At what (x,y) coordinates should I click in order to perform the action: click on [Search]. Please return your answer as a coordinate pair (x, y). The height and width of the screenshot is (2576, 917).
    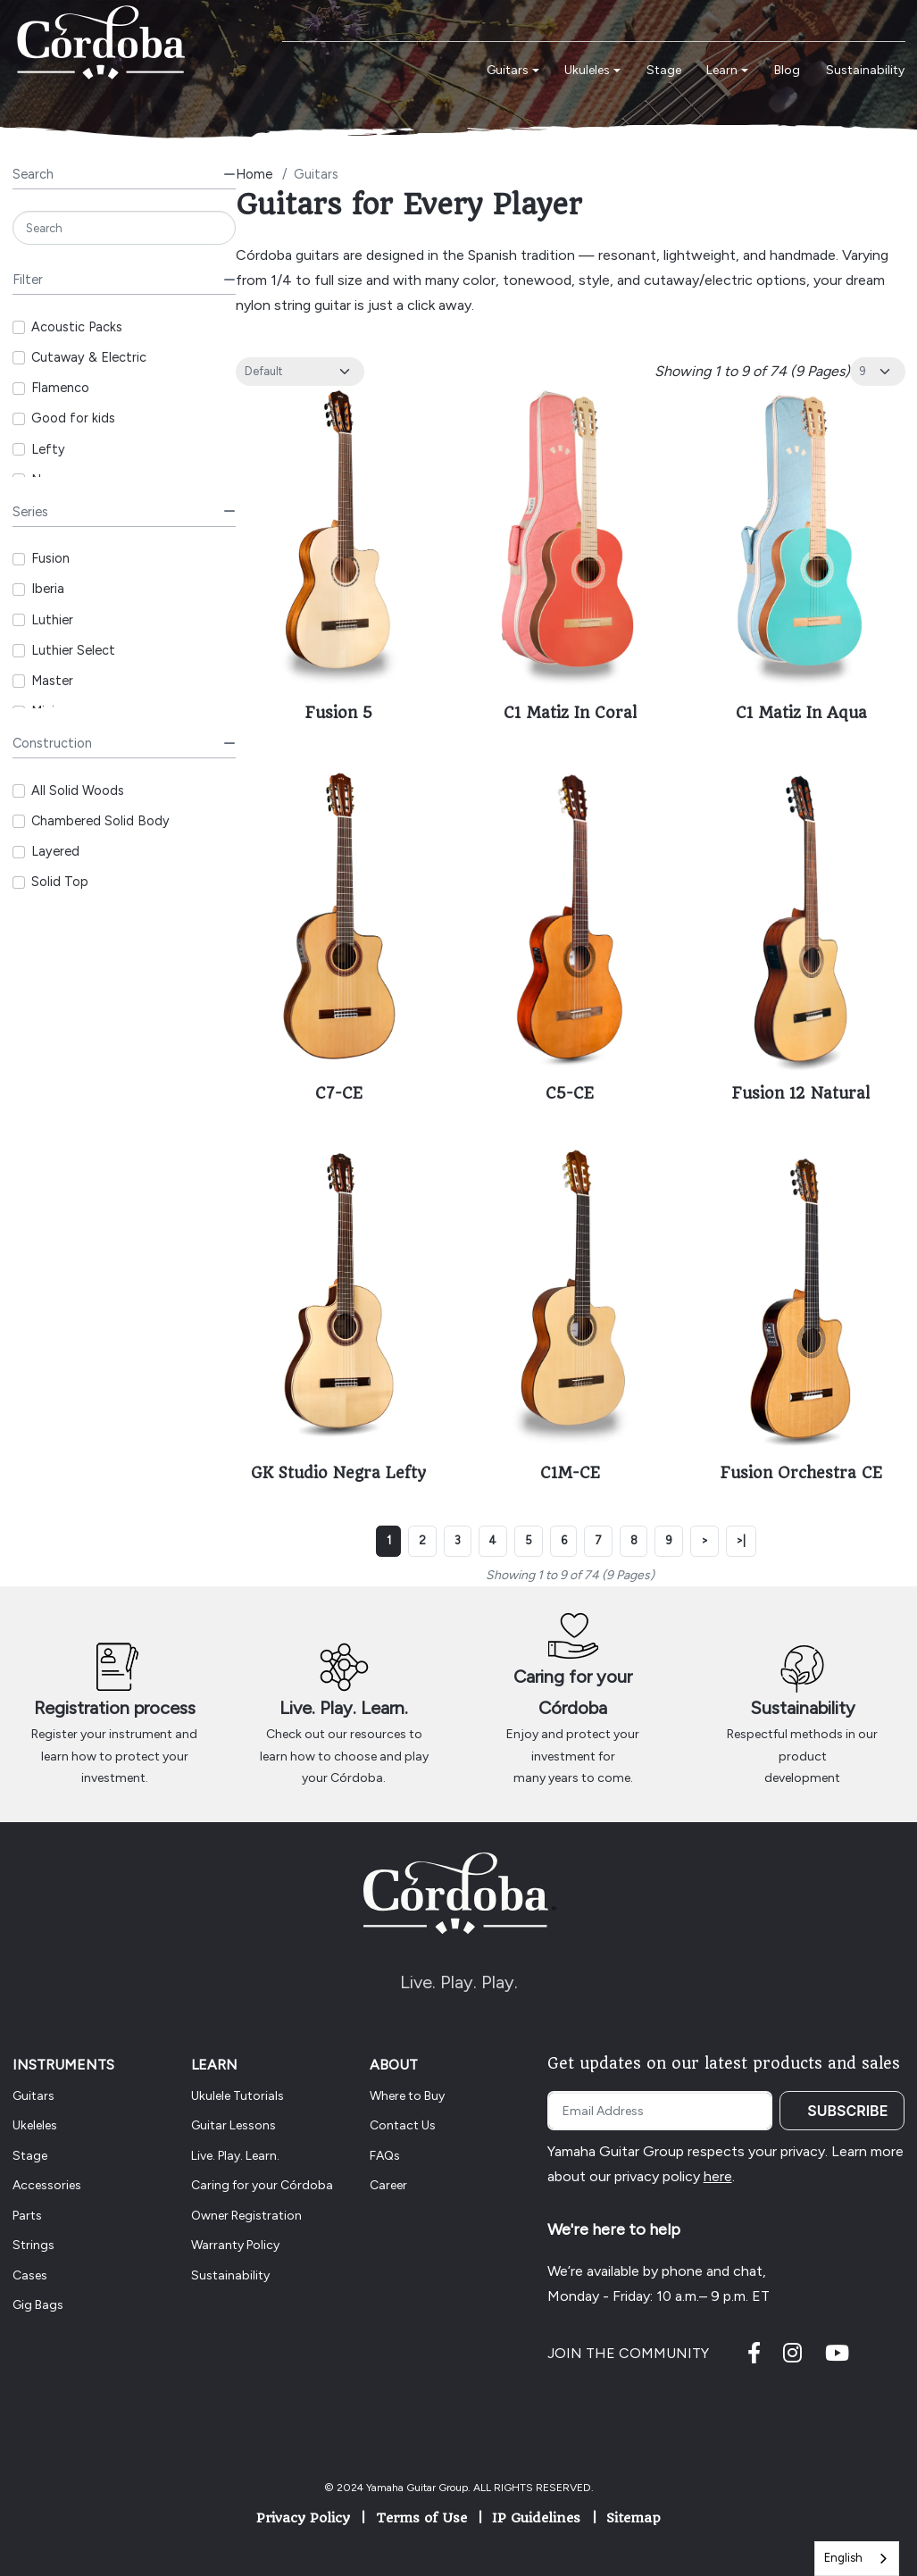
    Looking at the image, I should click on (124, 228).